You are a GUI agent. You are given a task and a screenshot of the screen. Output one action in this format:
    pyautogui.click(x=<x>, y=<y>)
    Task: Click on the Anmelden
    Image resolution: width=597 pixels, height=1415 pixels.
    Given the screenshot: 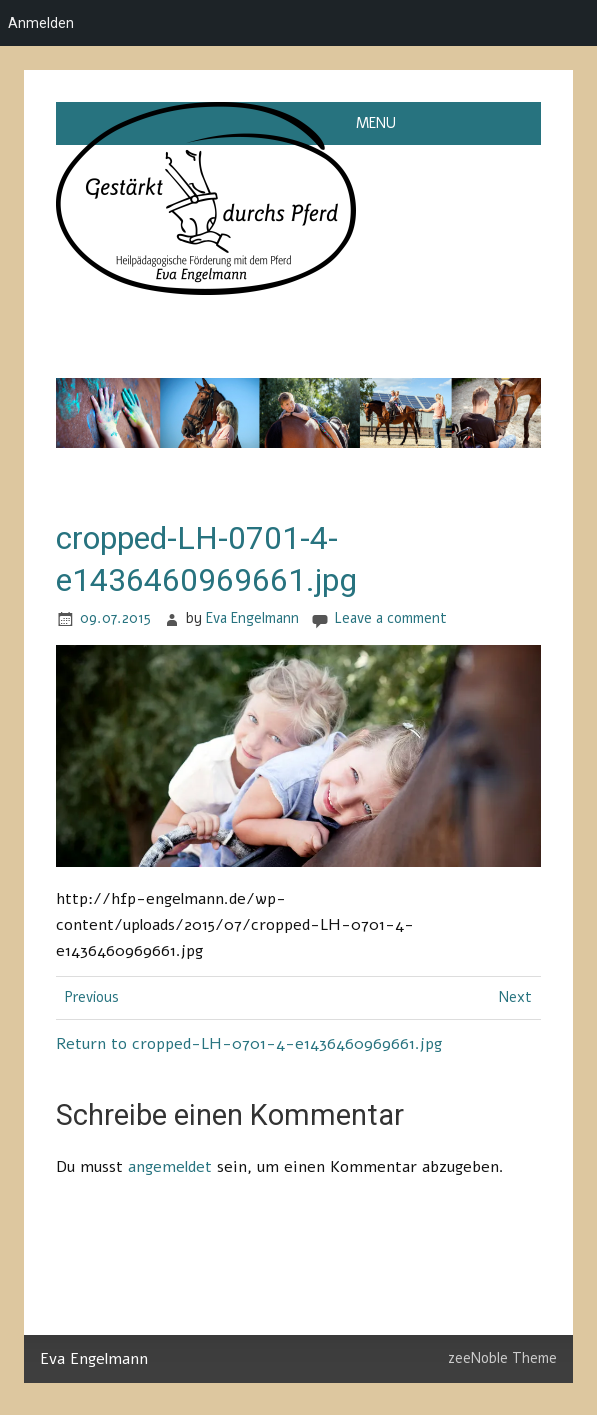 What is the action you would take?
    pyautogui.click(x=41, y=23)
    